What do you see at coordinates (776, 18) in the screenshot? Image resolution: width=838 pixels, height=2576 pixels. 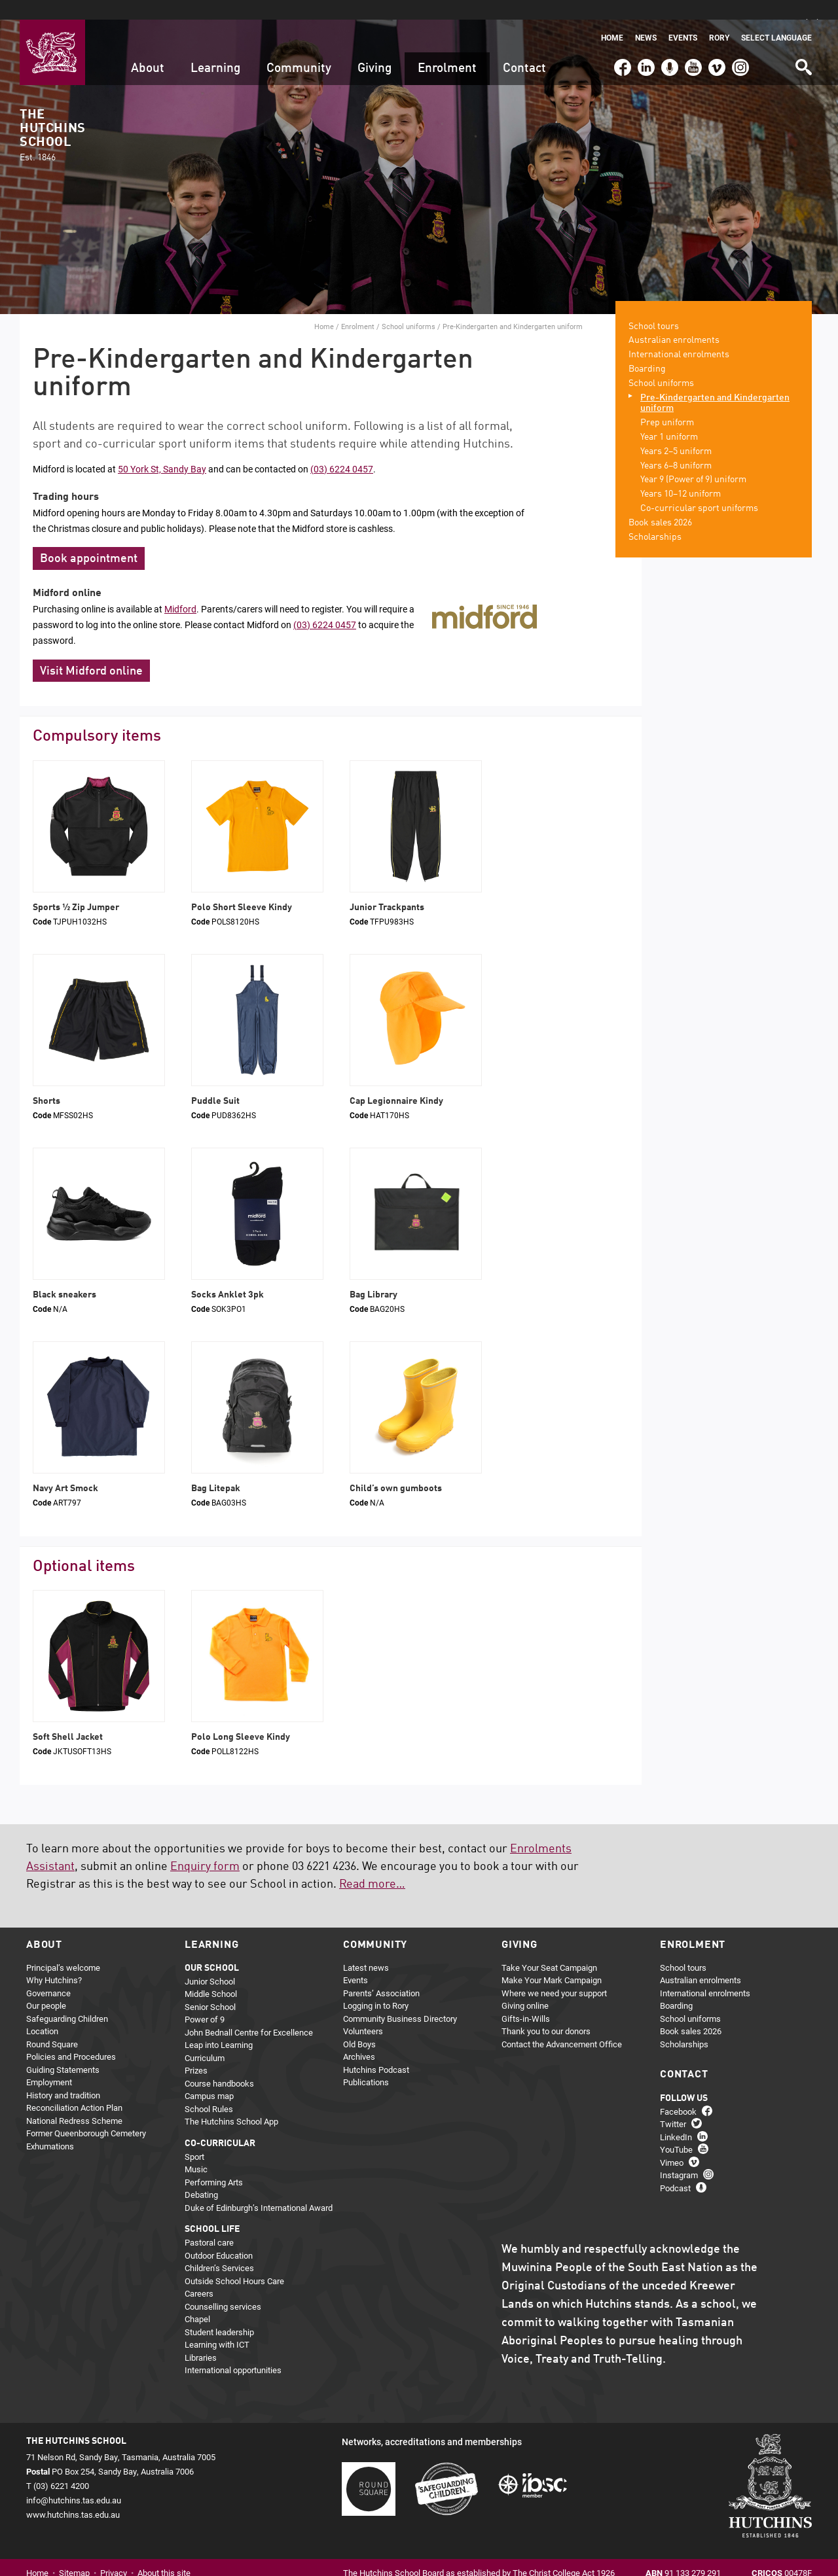 I see `Select language` at bounding box center [776, 18].